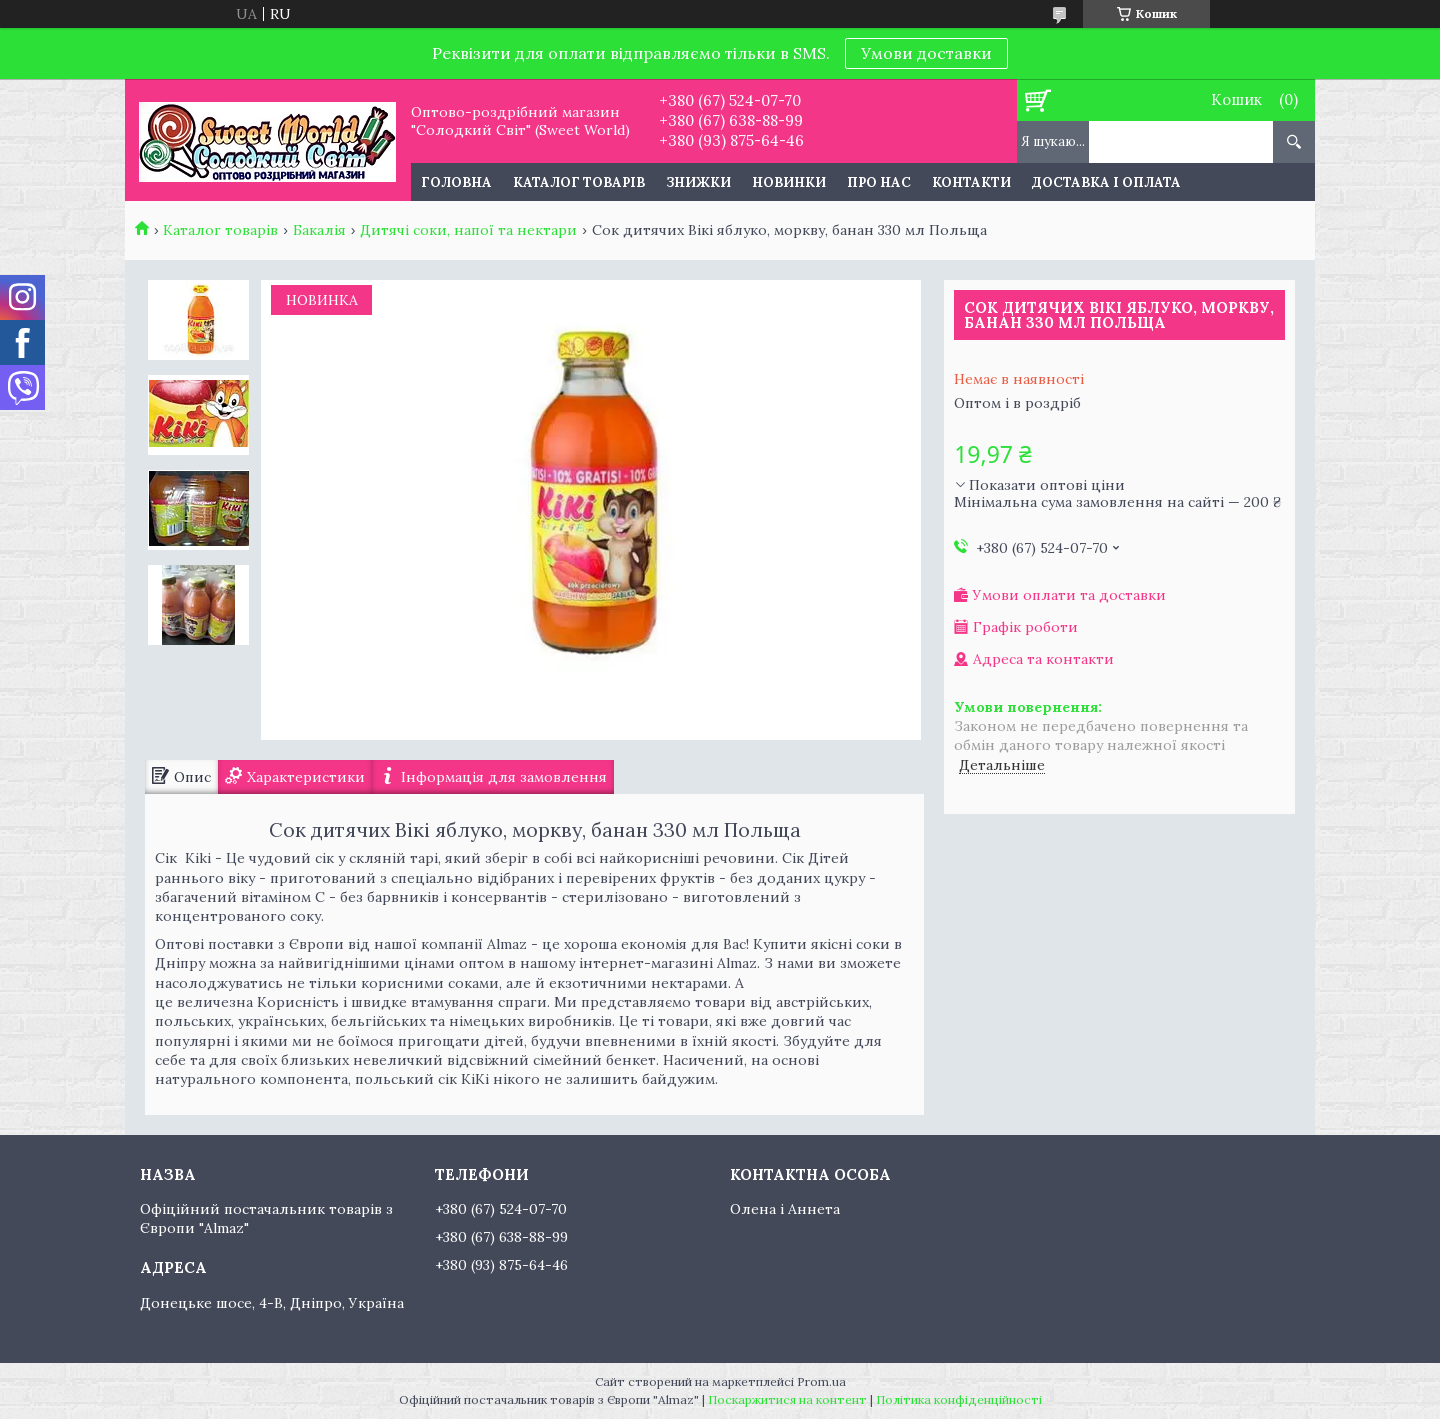  I want to click on Prom.ua, so click(821, 1381).